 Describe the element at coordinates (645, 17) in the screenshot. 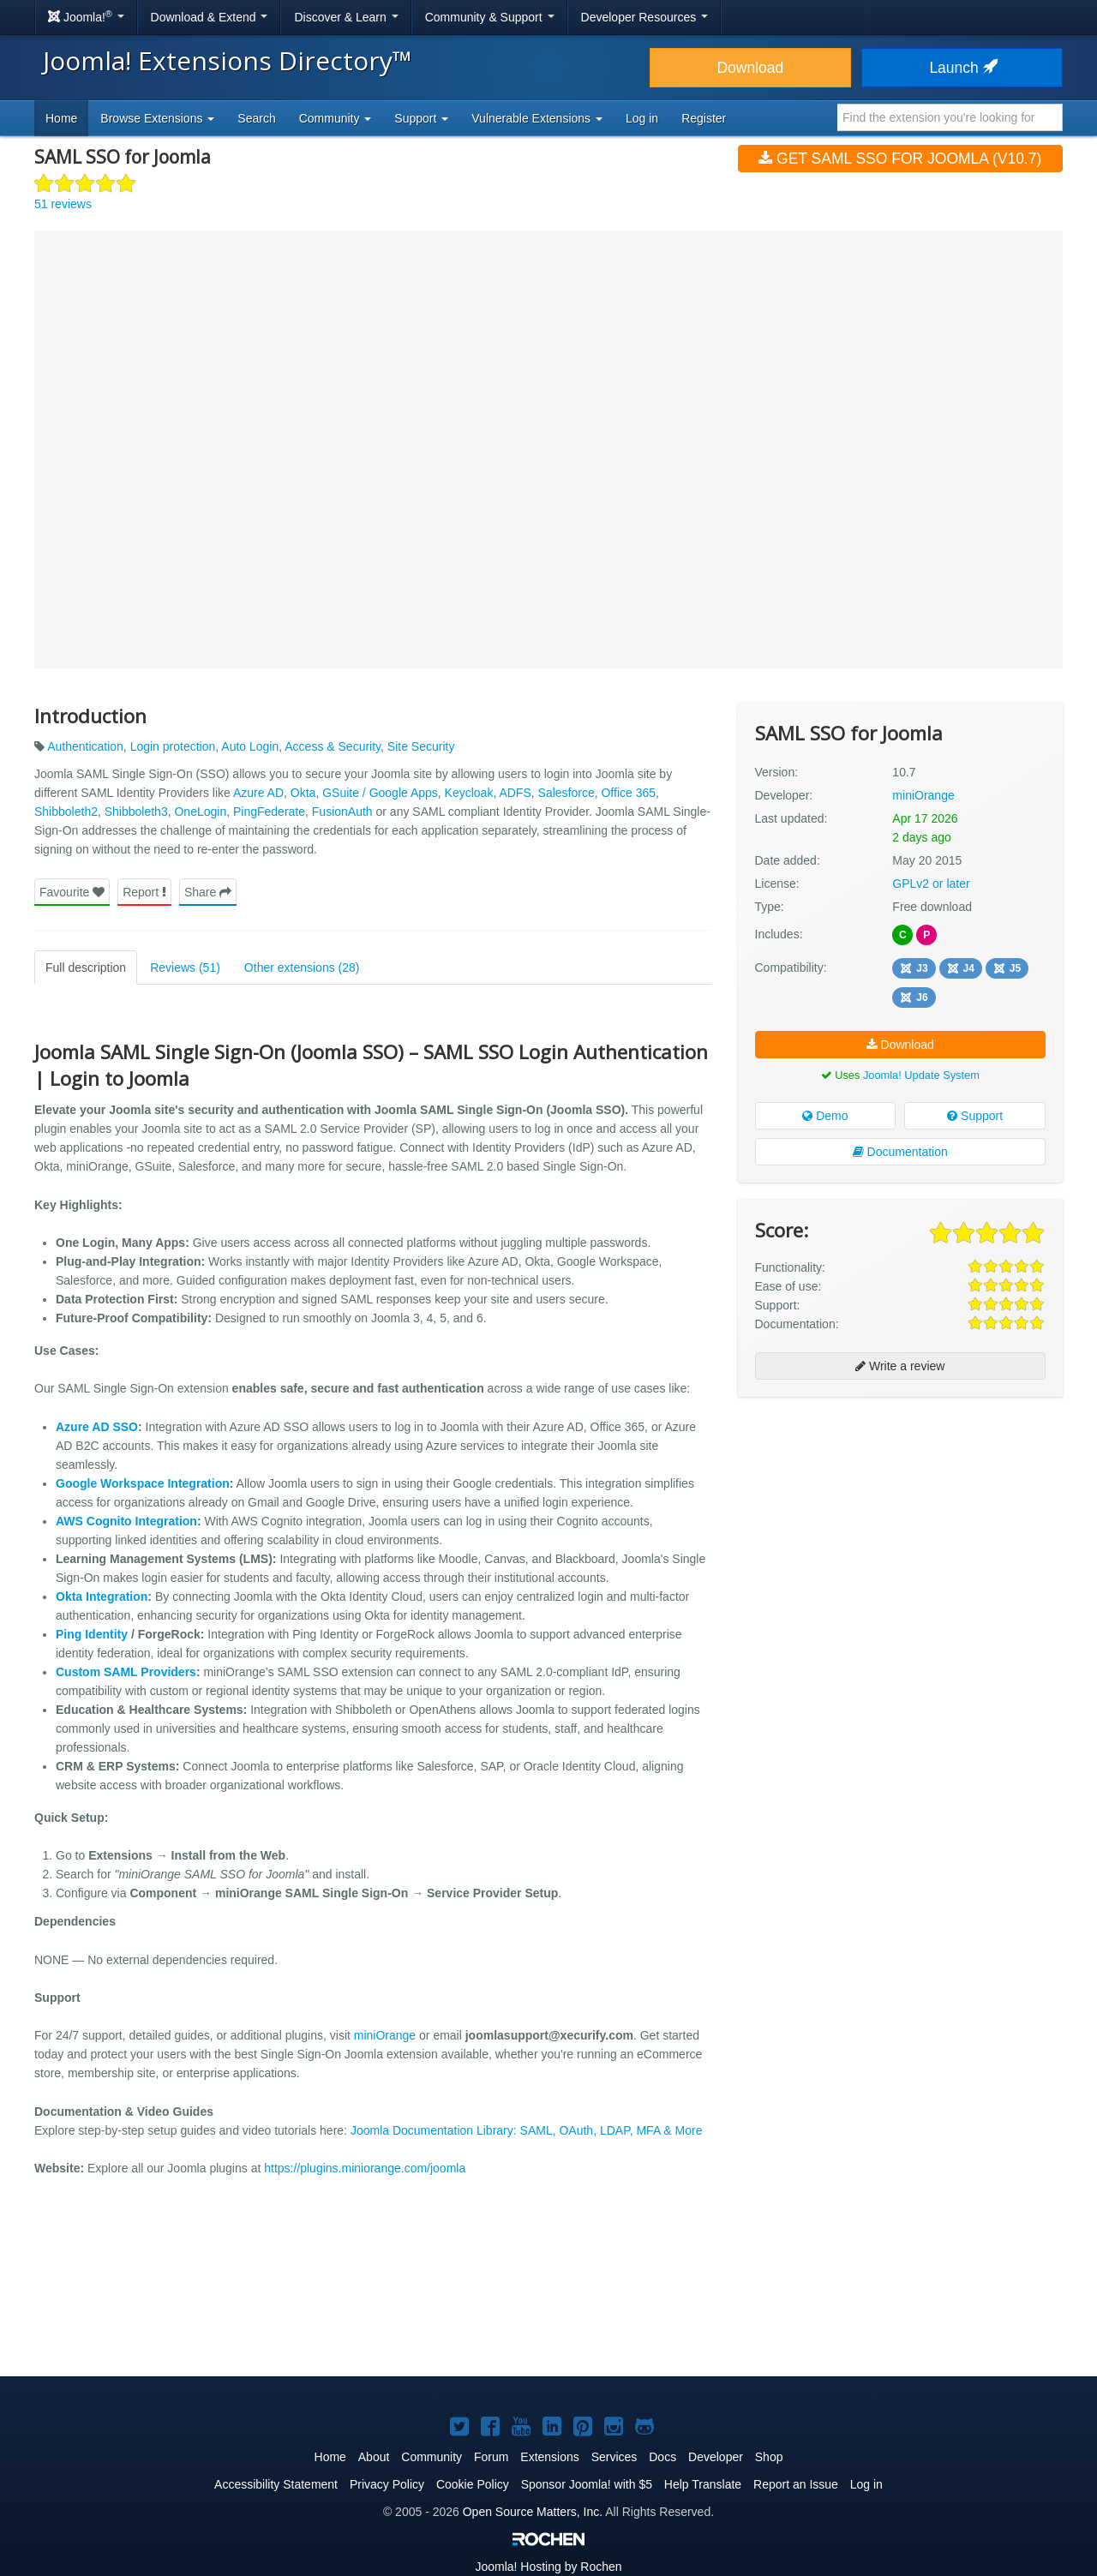

I see `Developer Resources` at that location.